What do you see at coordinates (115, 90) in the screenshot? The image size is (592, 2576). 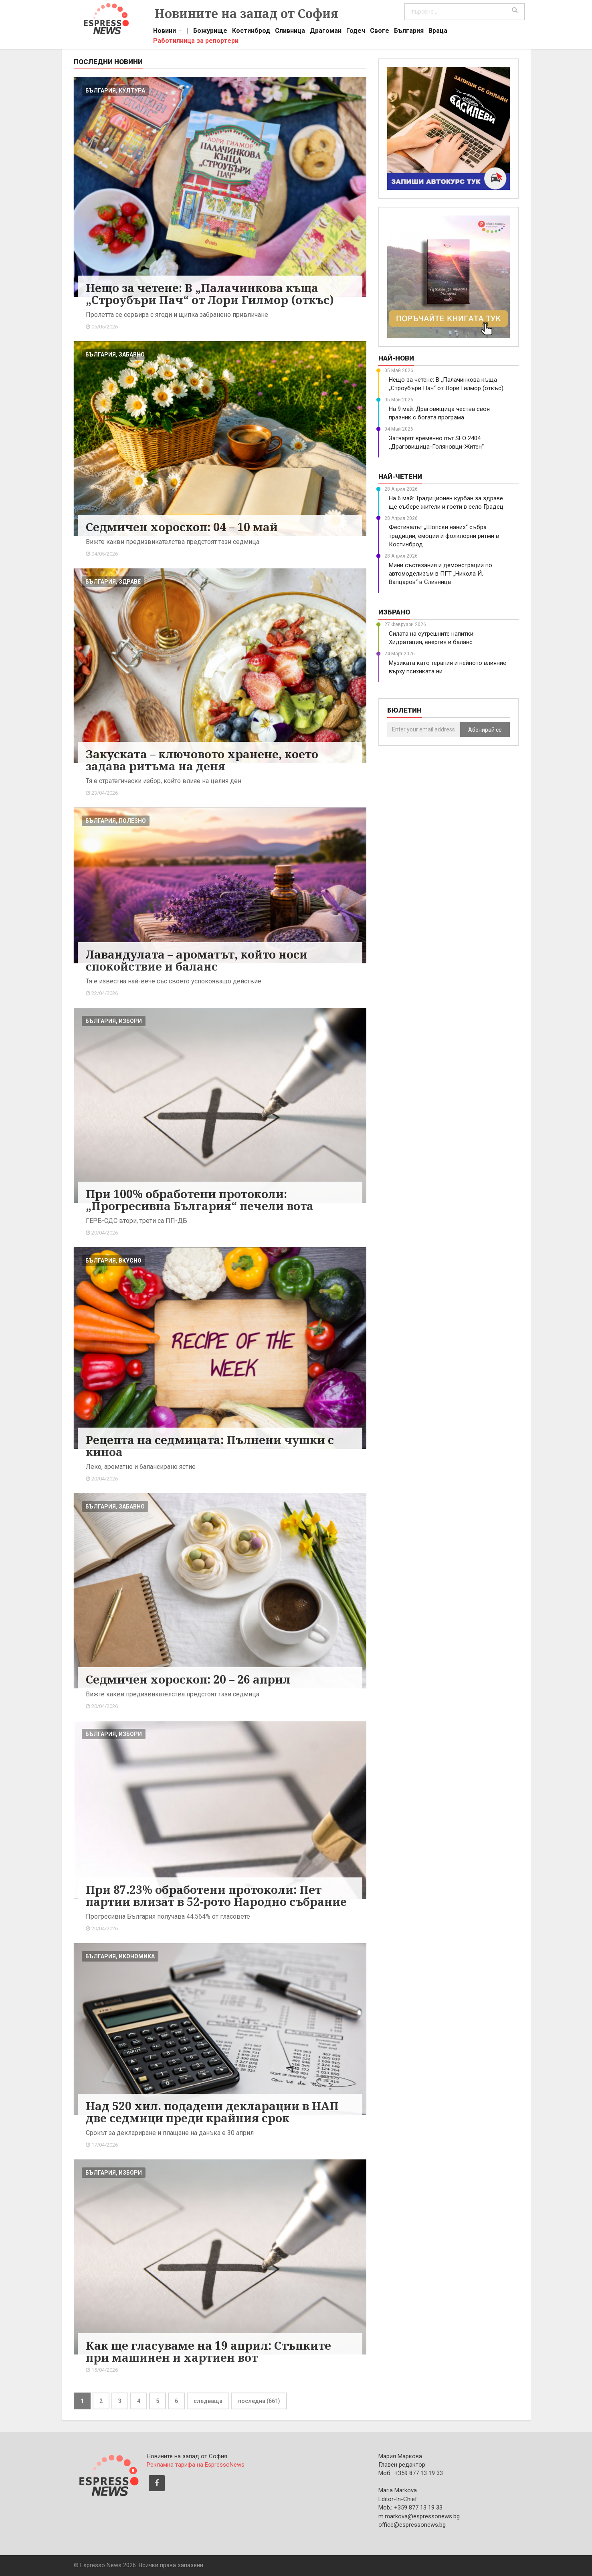 I see `българия, култура` at bounding box center [115, 90].